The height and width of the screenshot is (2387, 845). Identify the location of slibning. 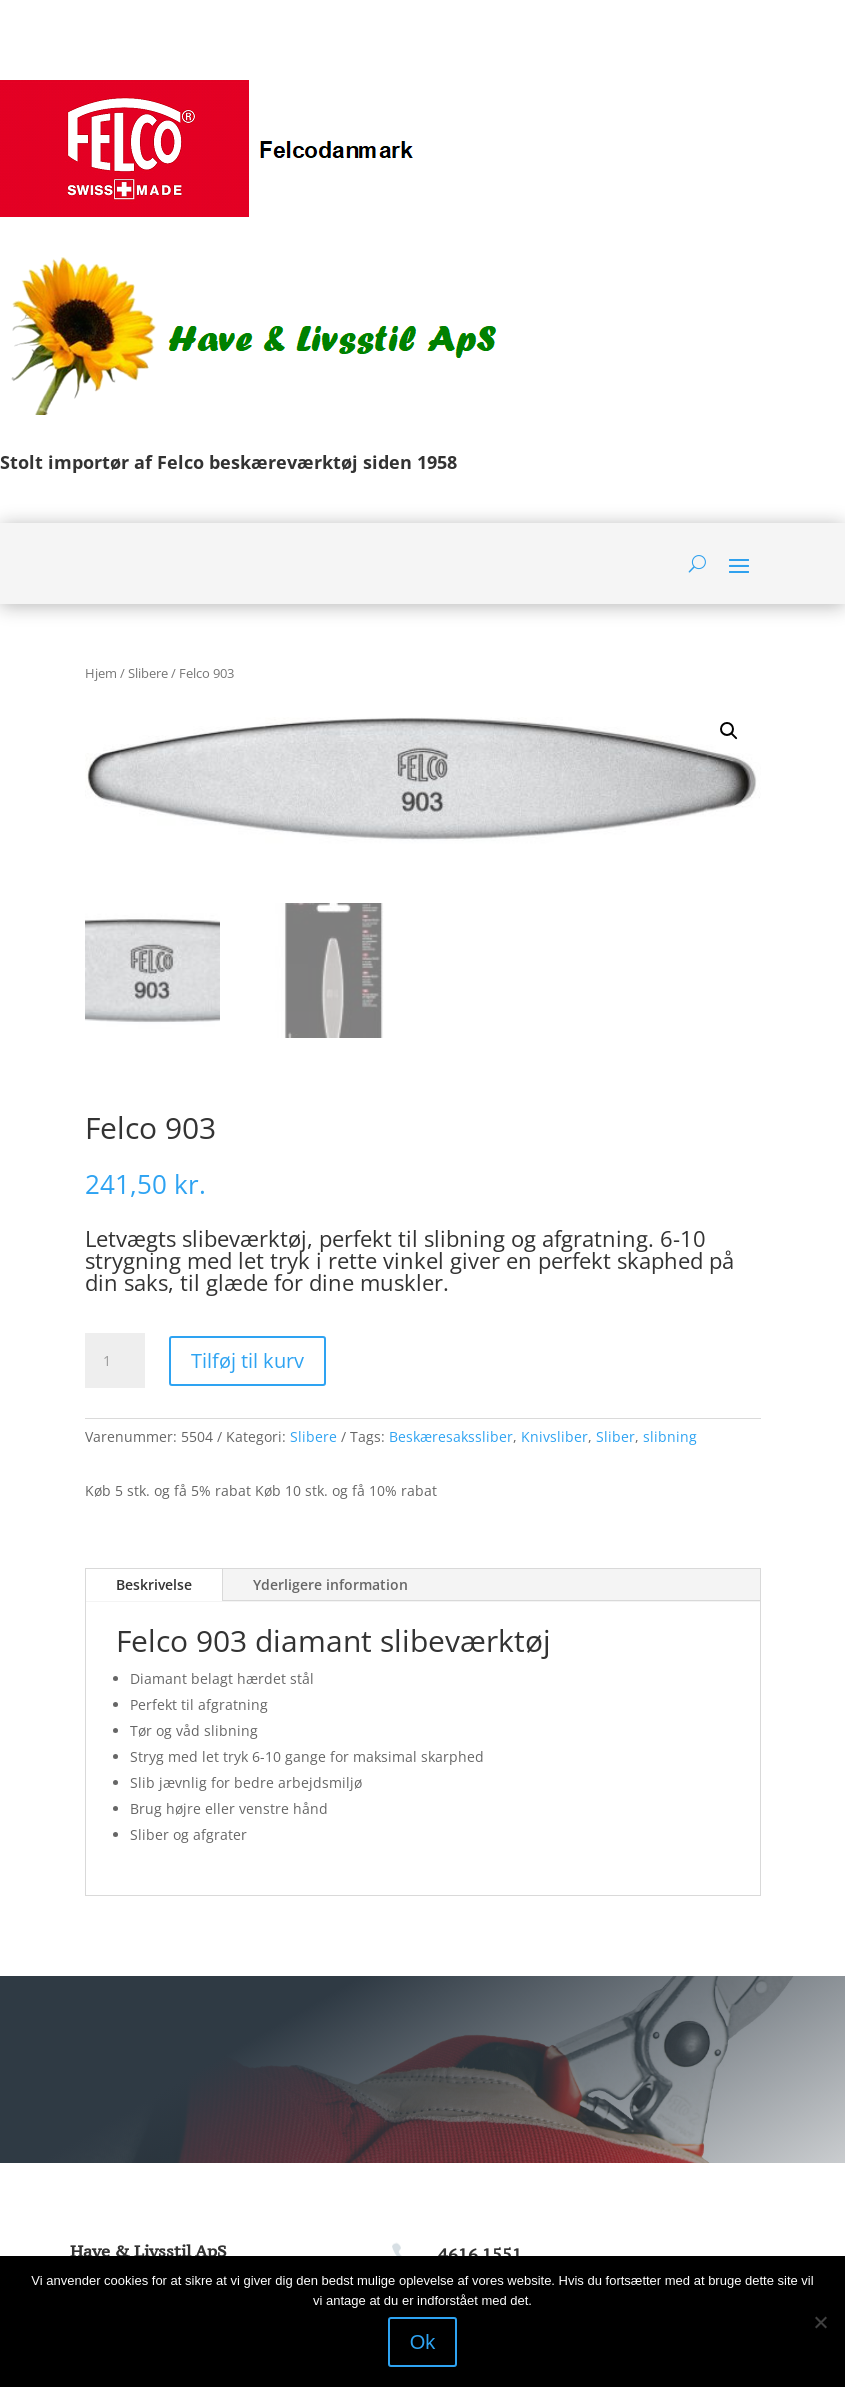
(670, 1436).